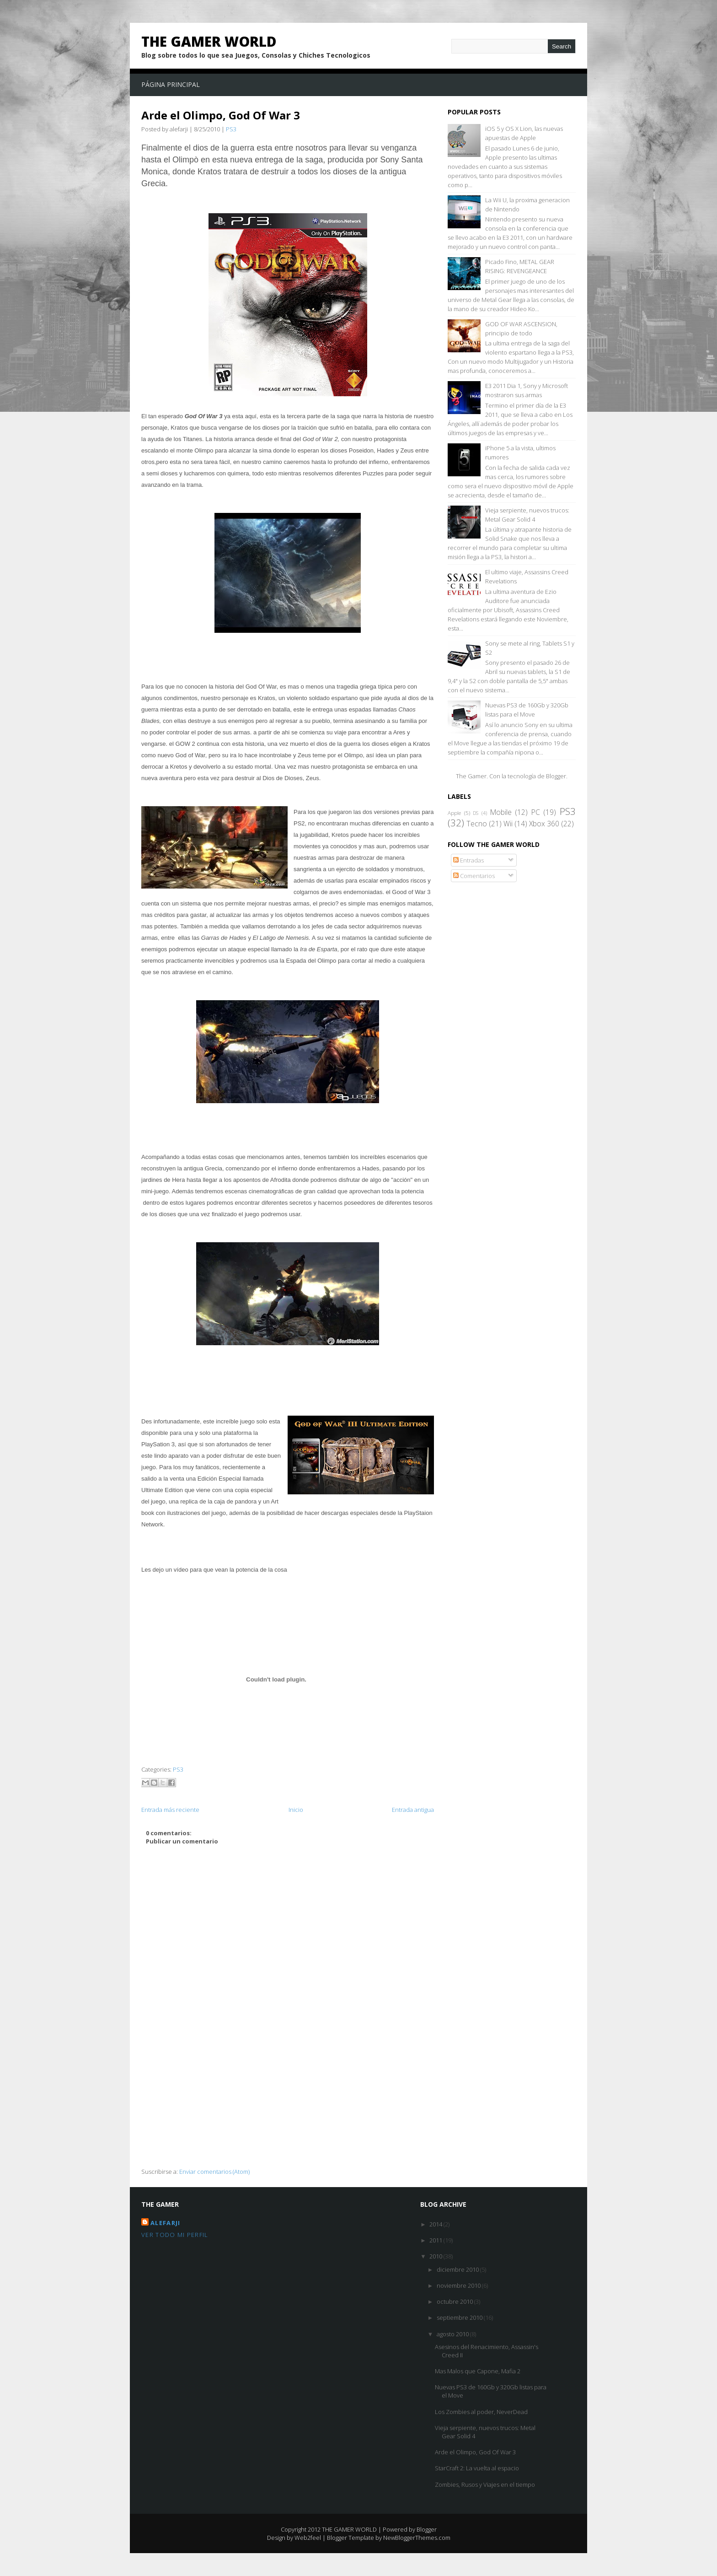  I want to click on diciembre 2010, so click(458, 2269).